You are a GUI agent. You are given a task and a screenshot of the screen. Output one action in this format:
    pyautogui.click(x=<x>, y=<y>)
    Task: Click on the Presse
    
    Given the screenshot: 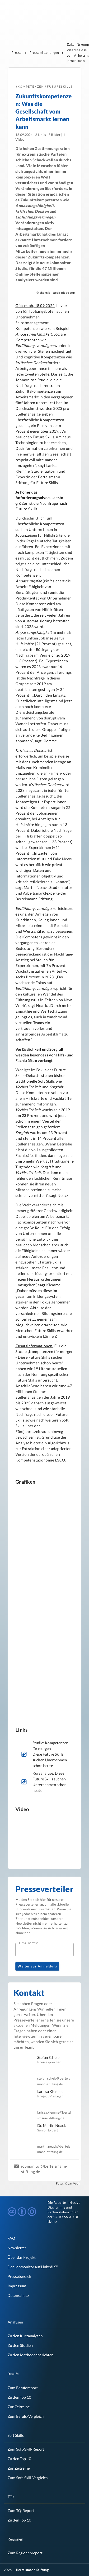 What is the action you would take?
    pyautogui.click(x=16, y=52)
    